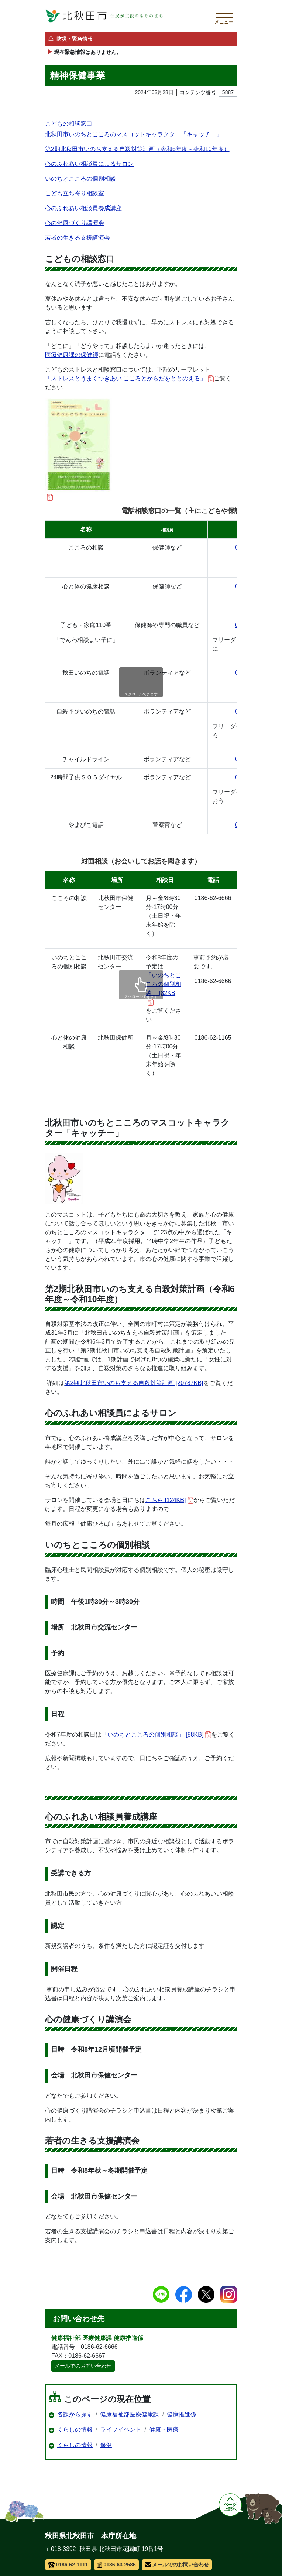 This screenshot has width=282, height=2576. I want to click on 第2期北秋田市いのち支える自殺対策計画 [20787KB], so click(133, 1383).